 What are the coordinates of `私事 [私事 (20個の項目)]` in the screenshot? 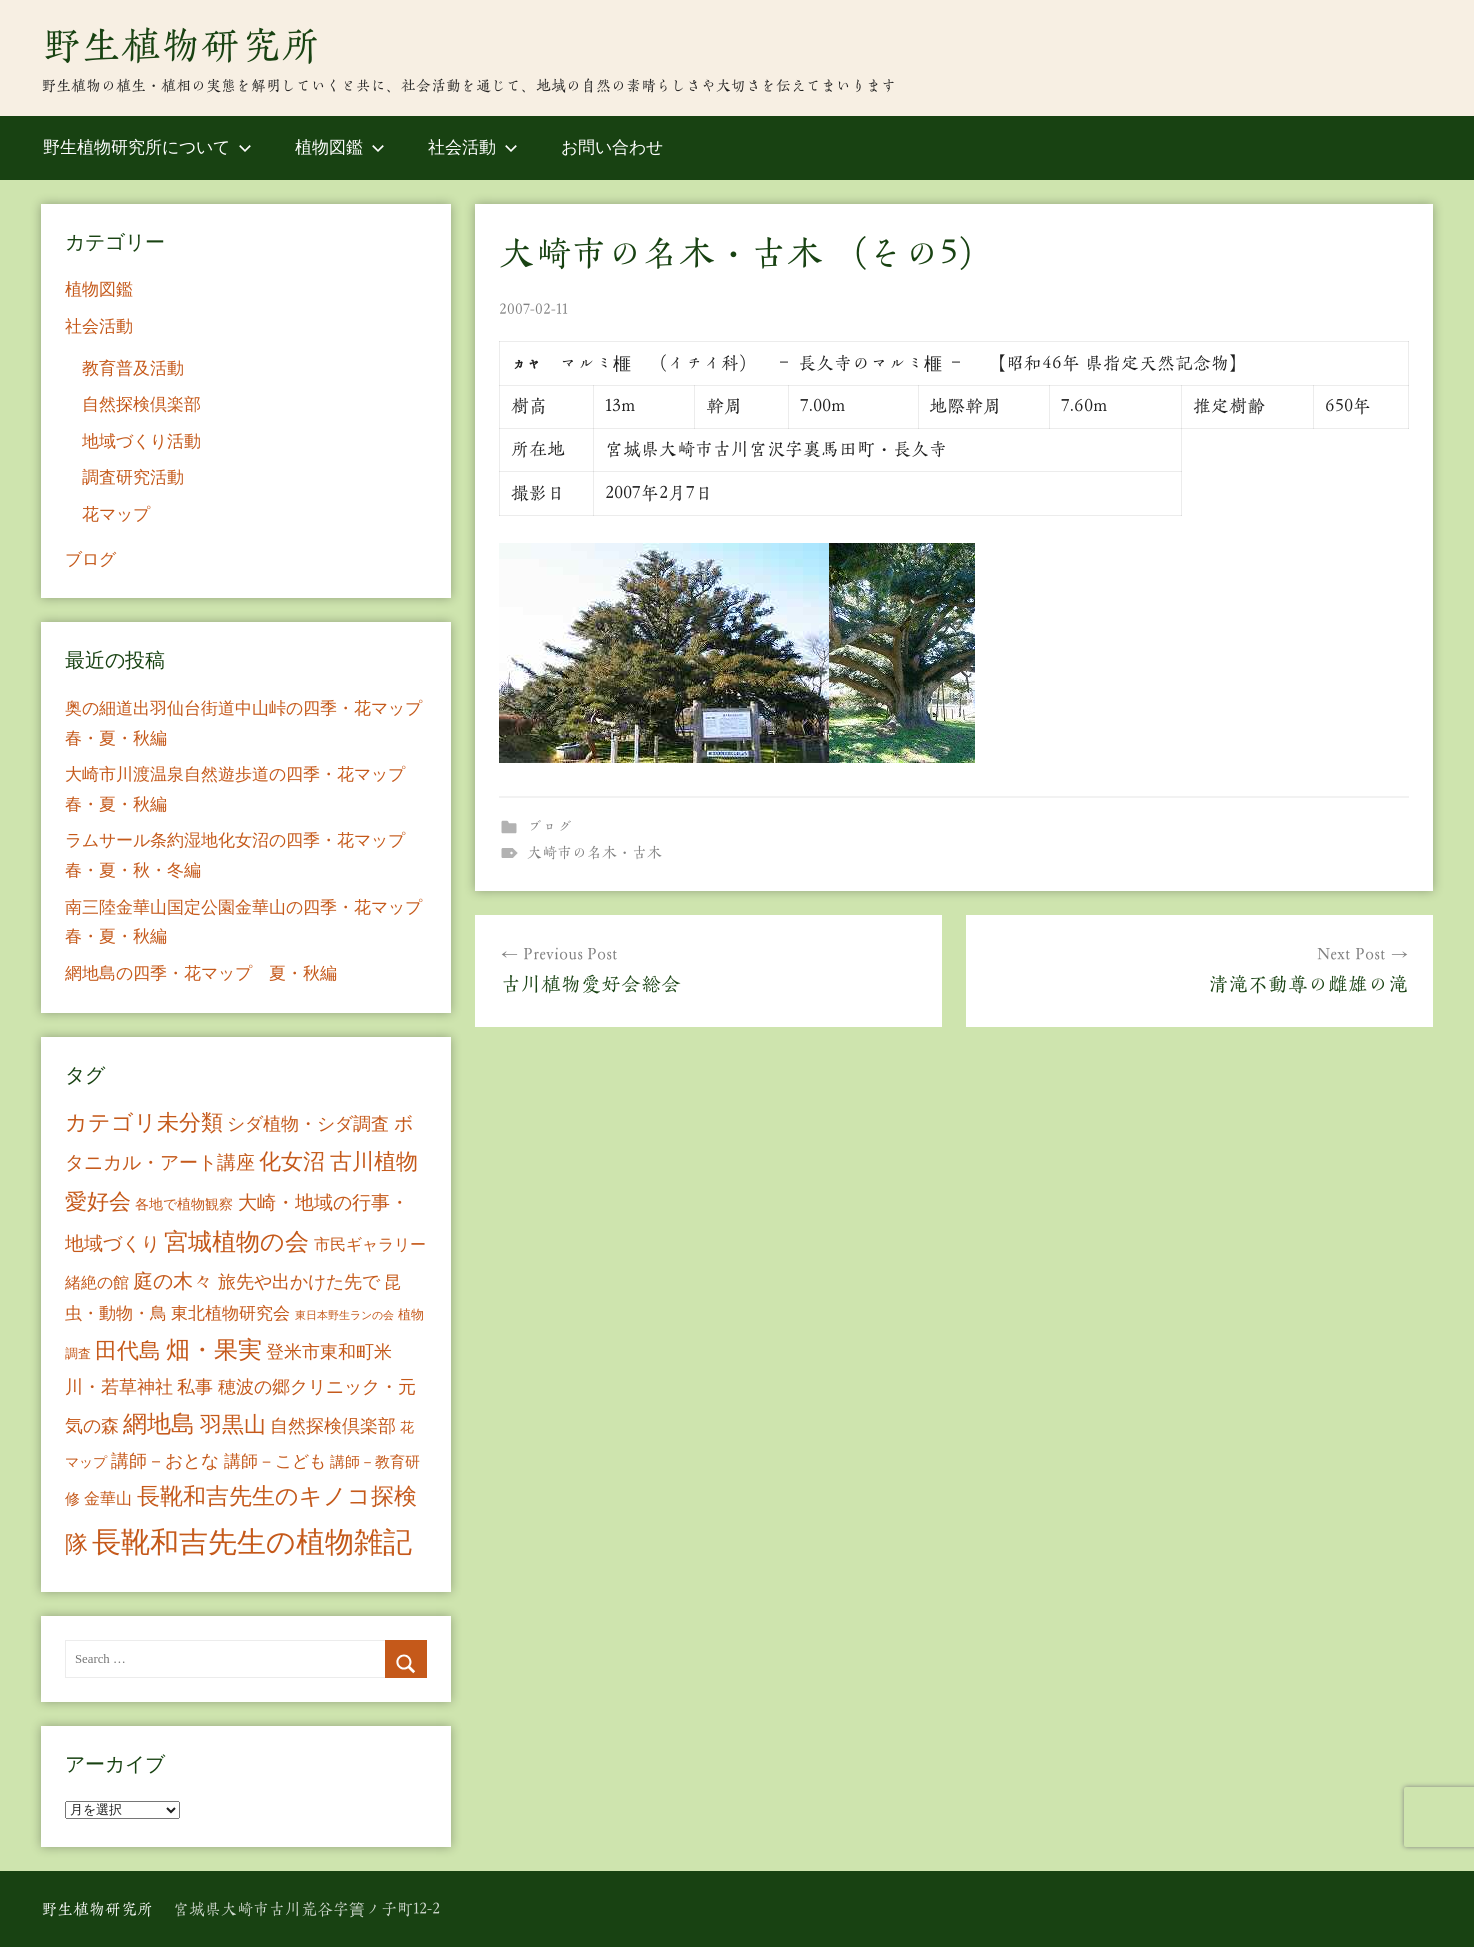 It's located at (195, 1387).